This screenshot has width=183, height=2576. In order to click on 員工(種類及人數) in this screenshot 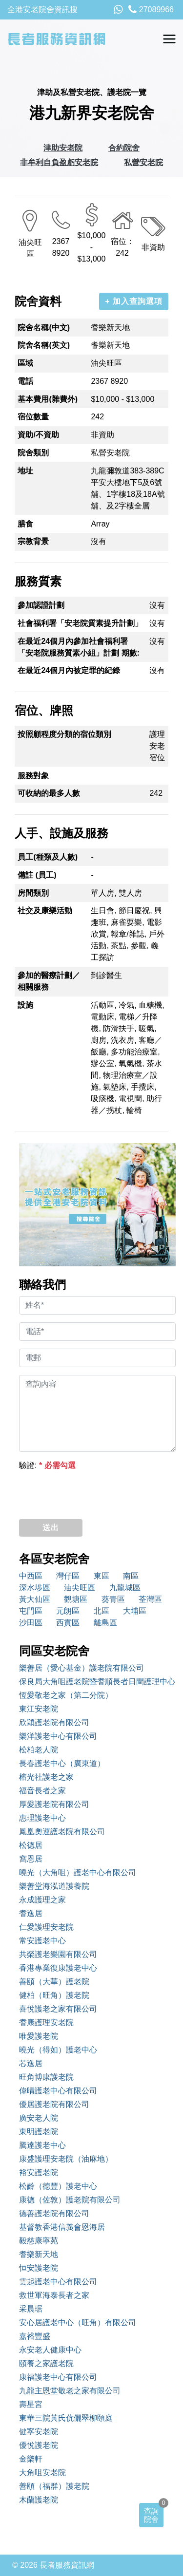, I will do `click(48, 857)`.